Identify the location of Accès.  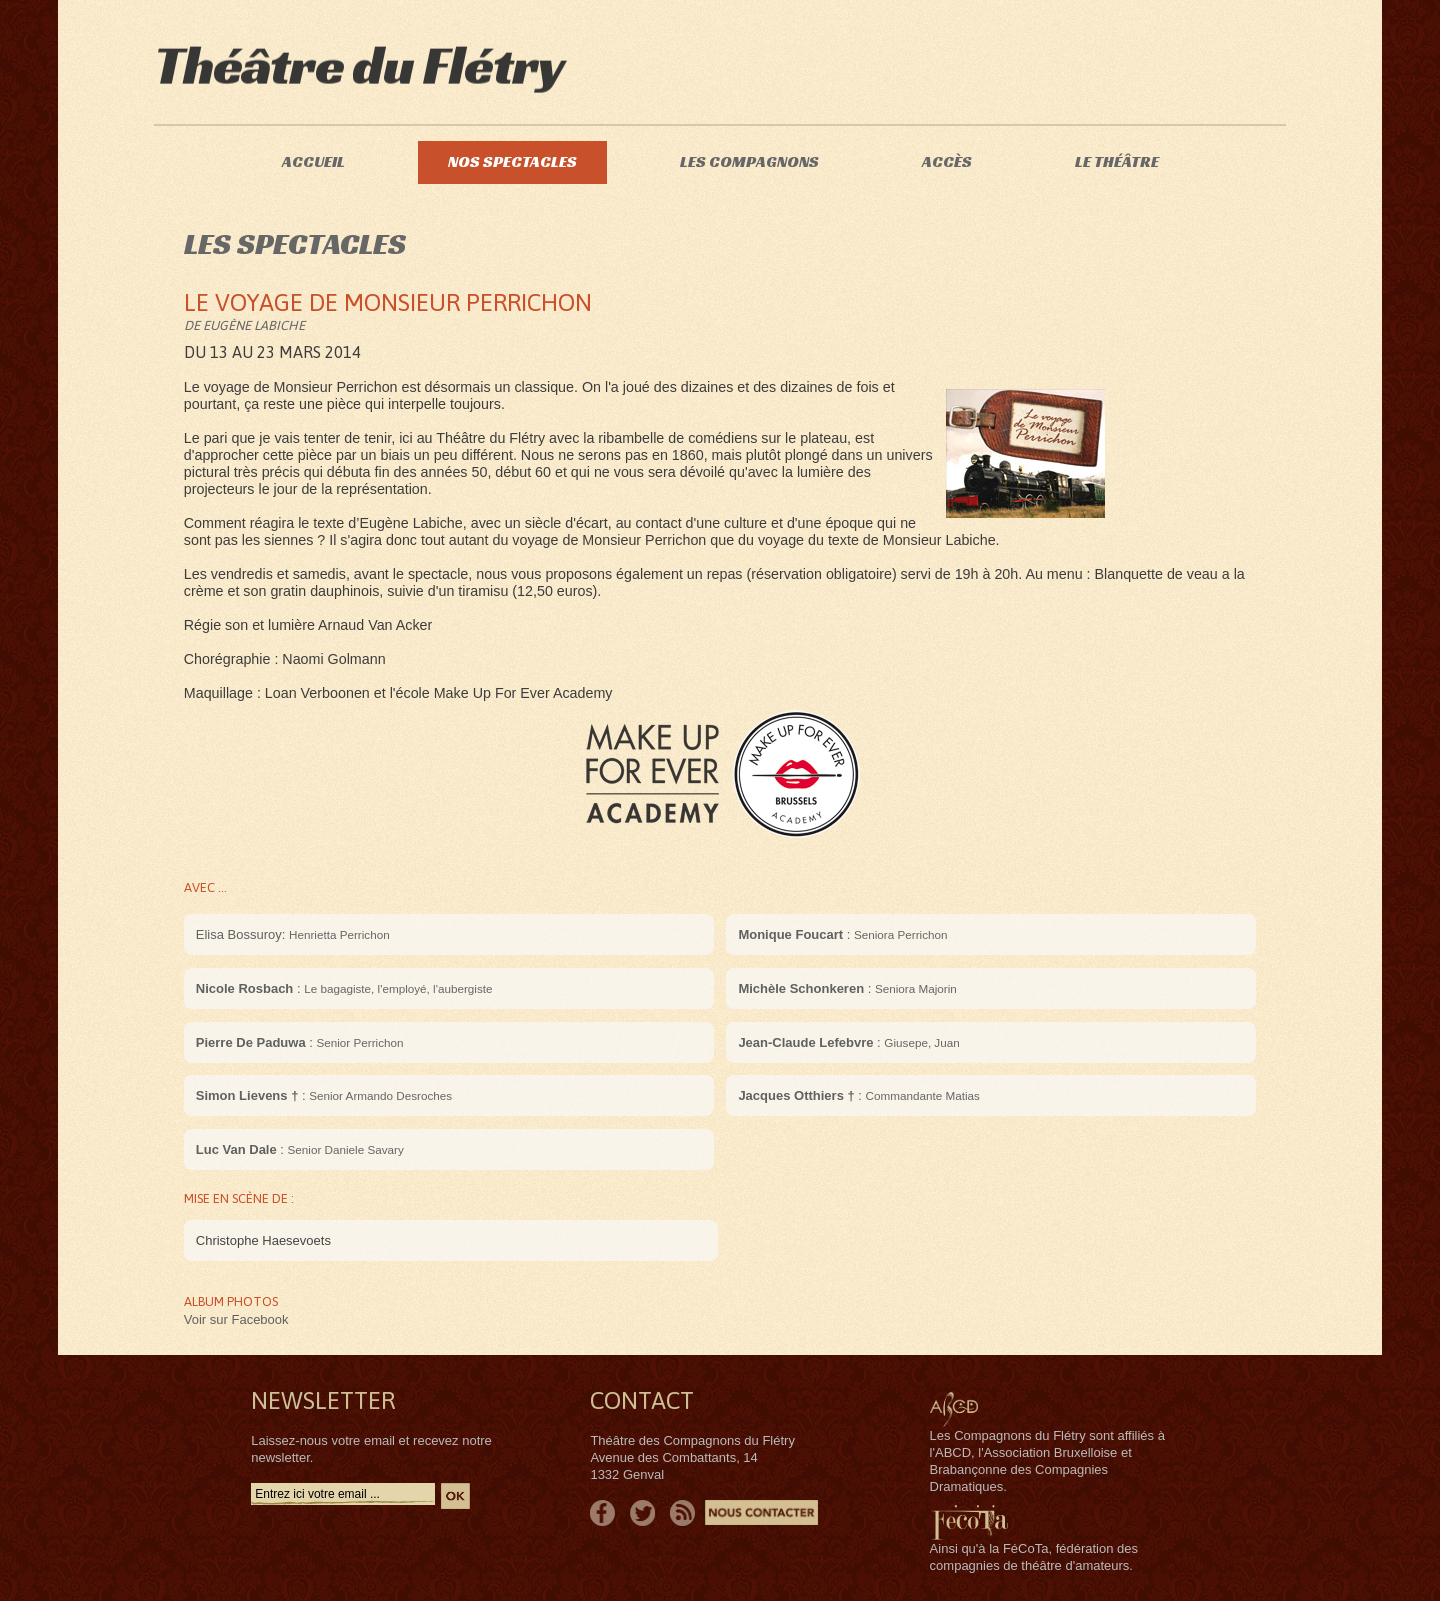
(947, 161).